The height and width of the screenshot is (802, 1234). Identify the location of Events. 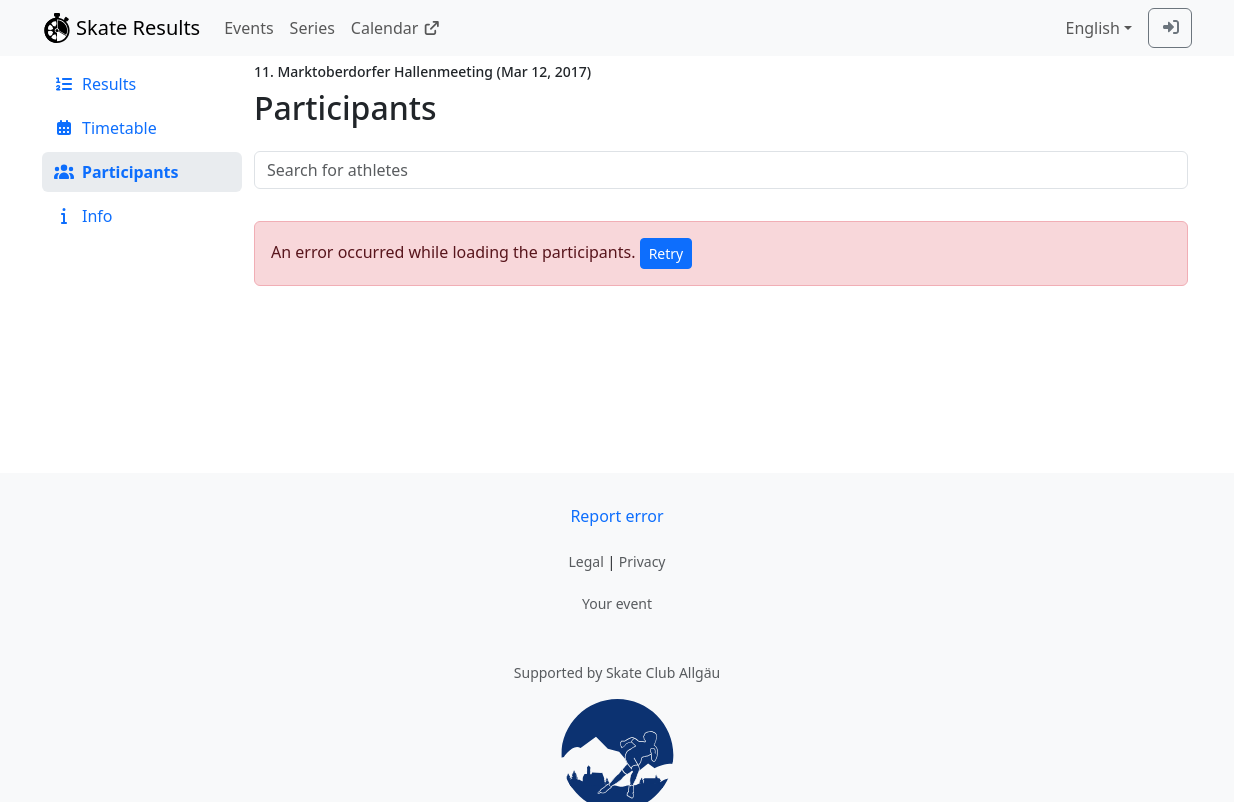
(248, 28).